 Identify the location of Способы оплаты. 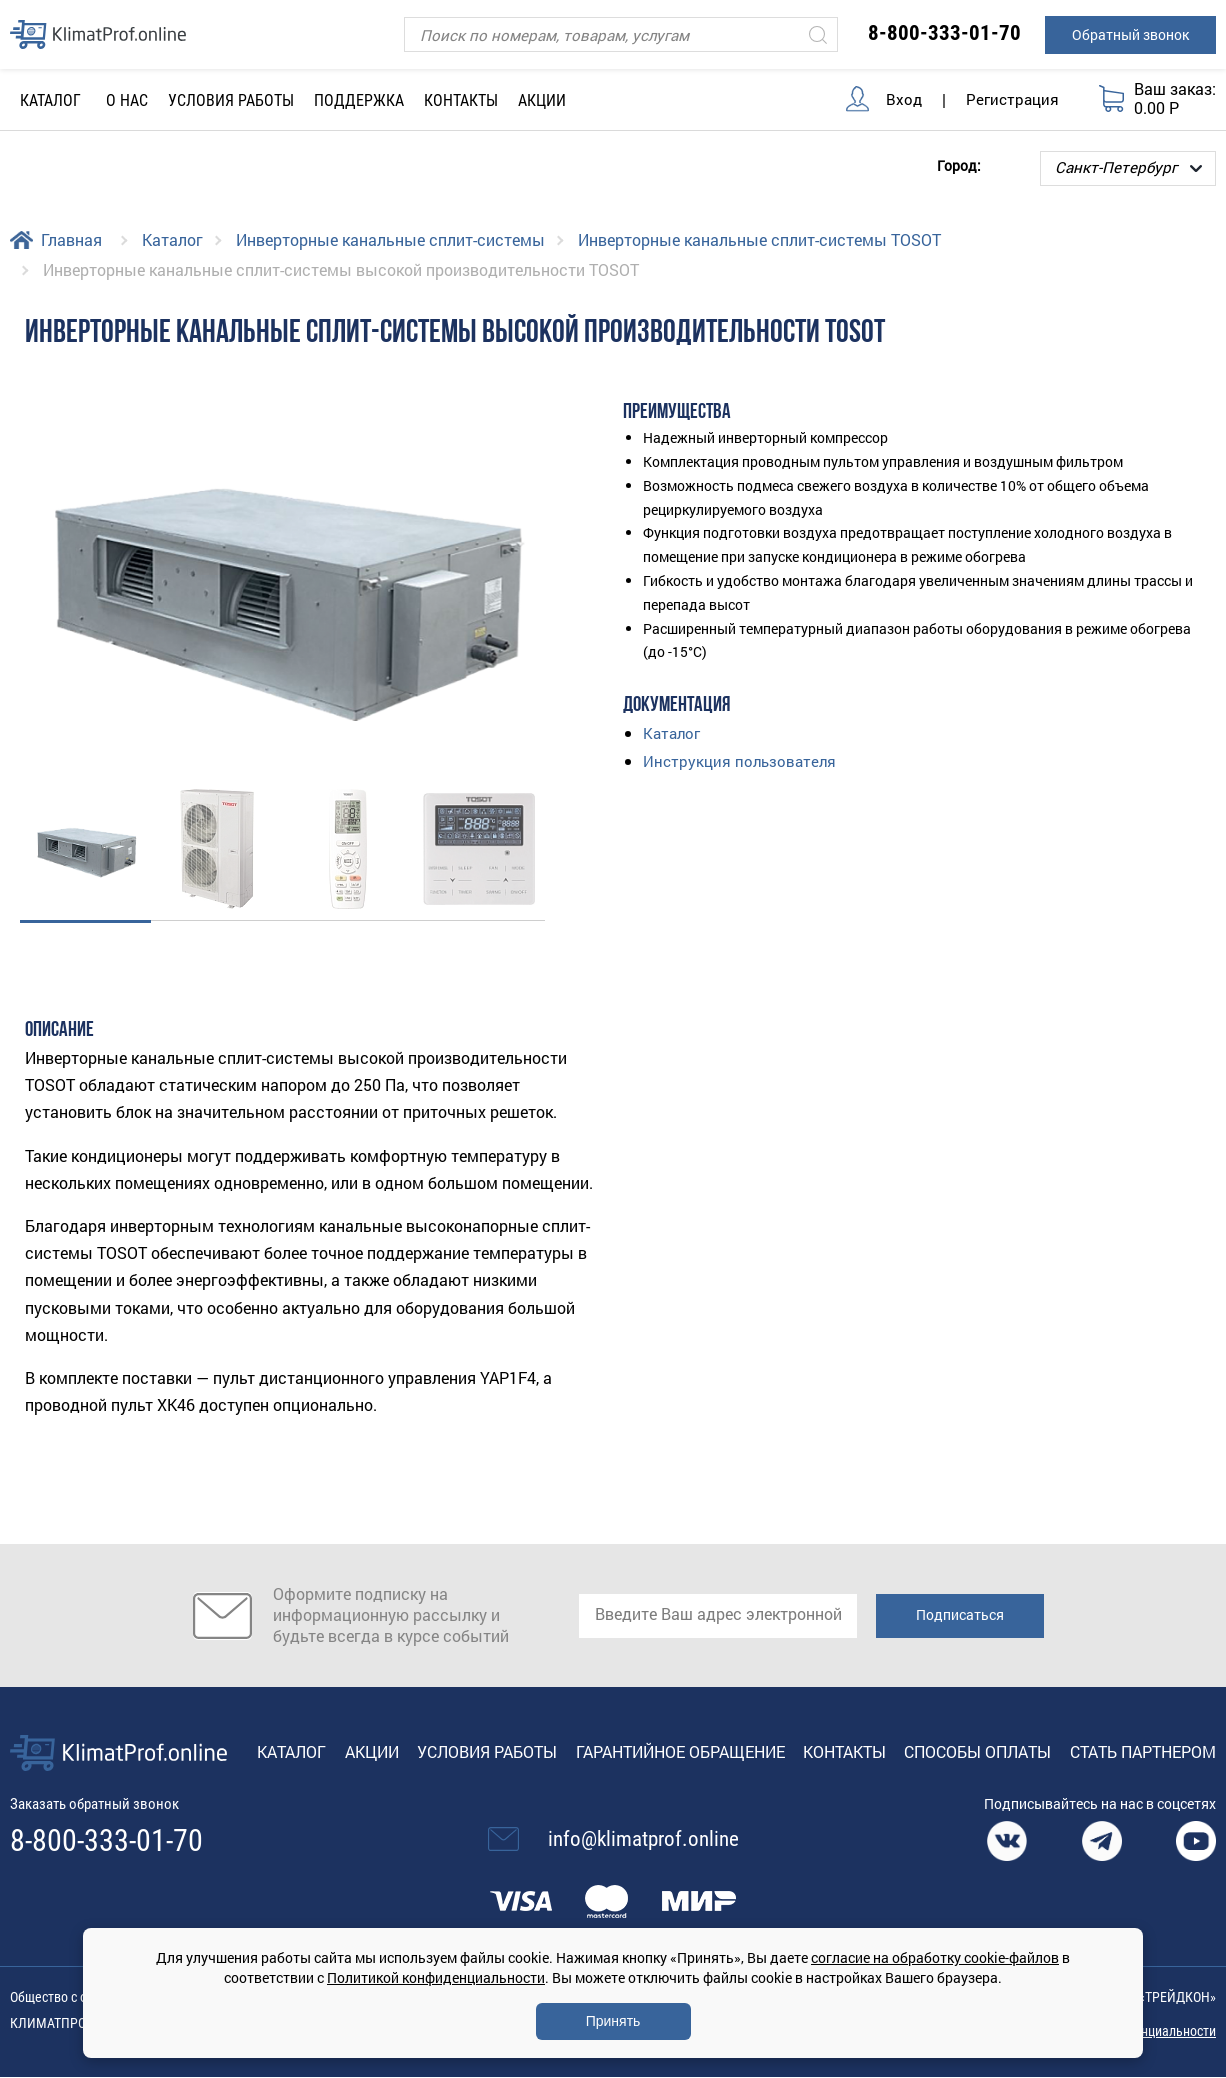
(977, 1751).